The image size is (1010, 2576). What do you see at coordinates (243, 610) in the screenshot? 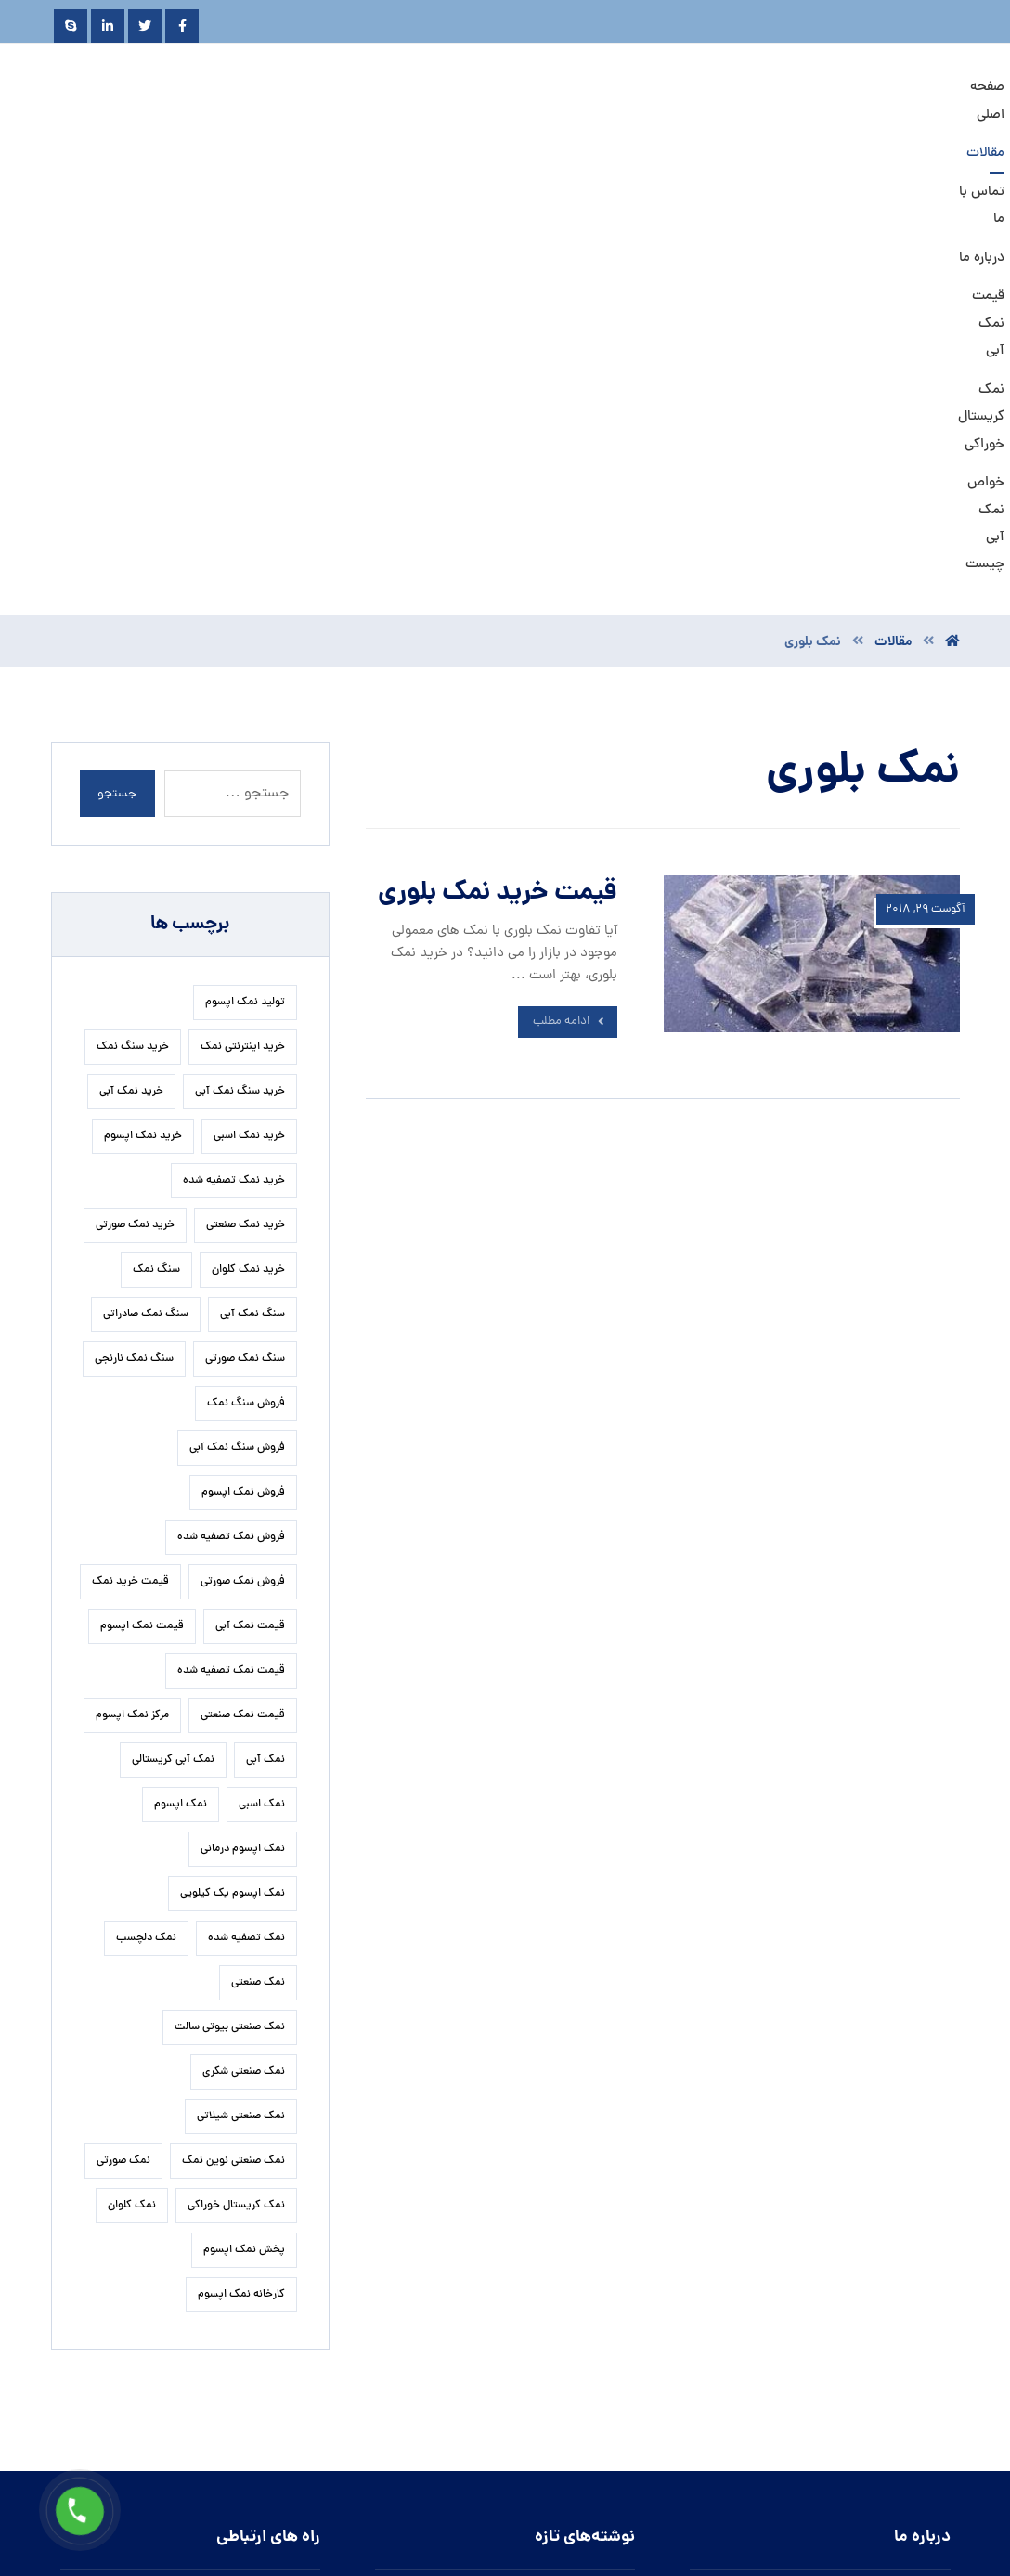
I see `خرید اینترنتی نمک [خرید اینترنتی نمک (17 مورد)]` at bounding box center [243, 610].